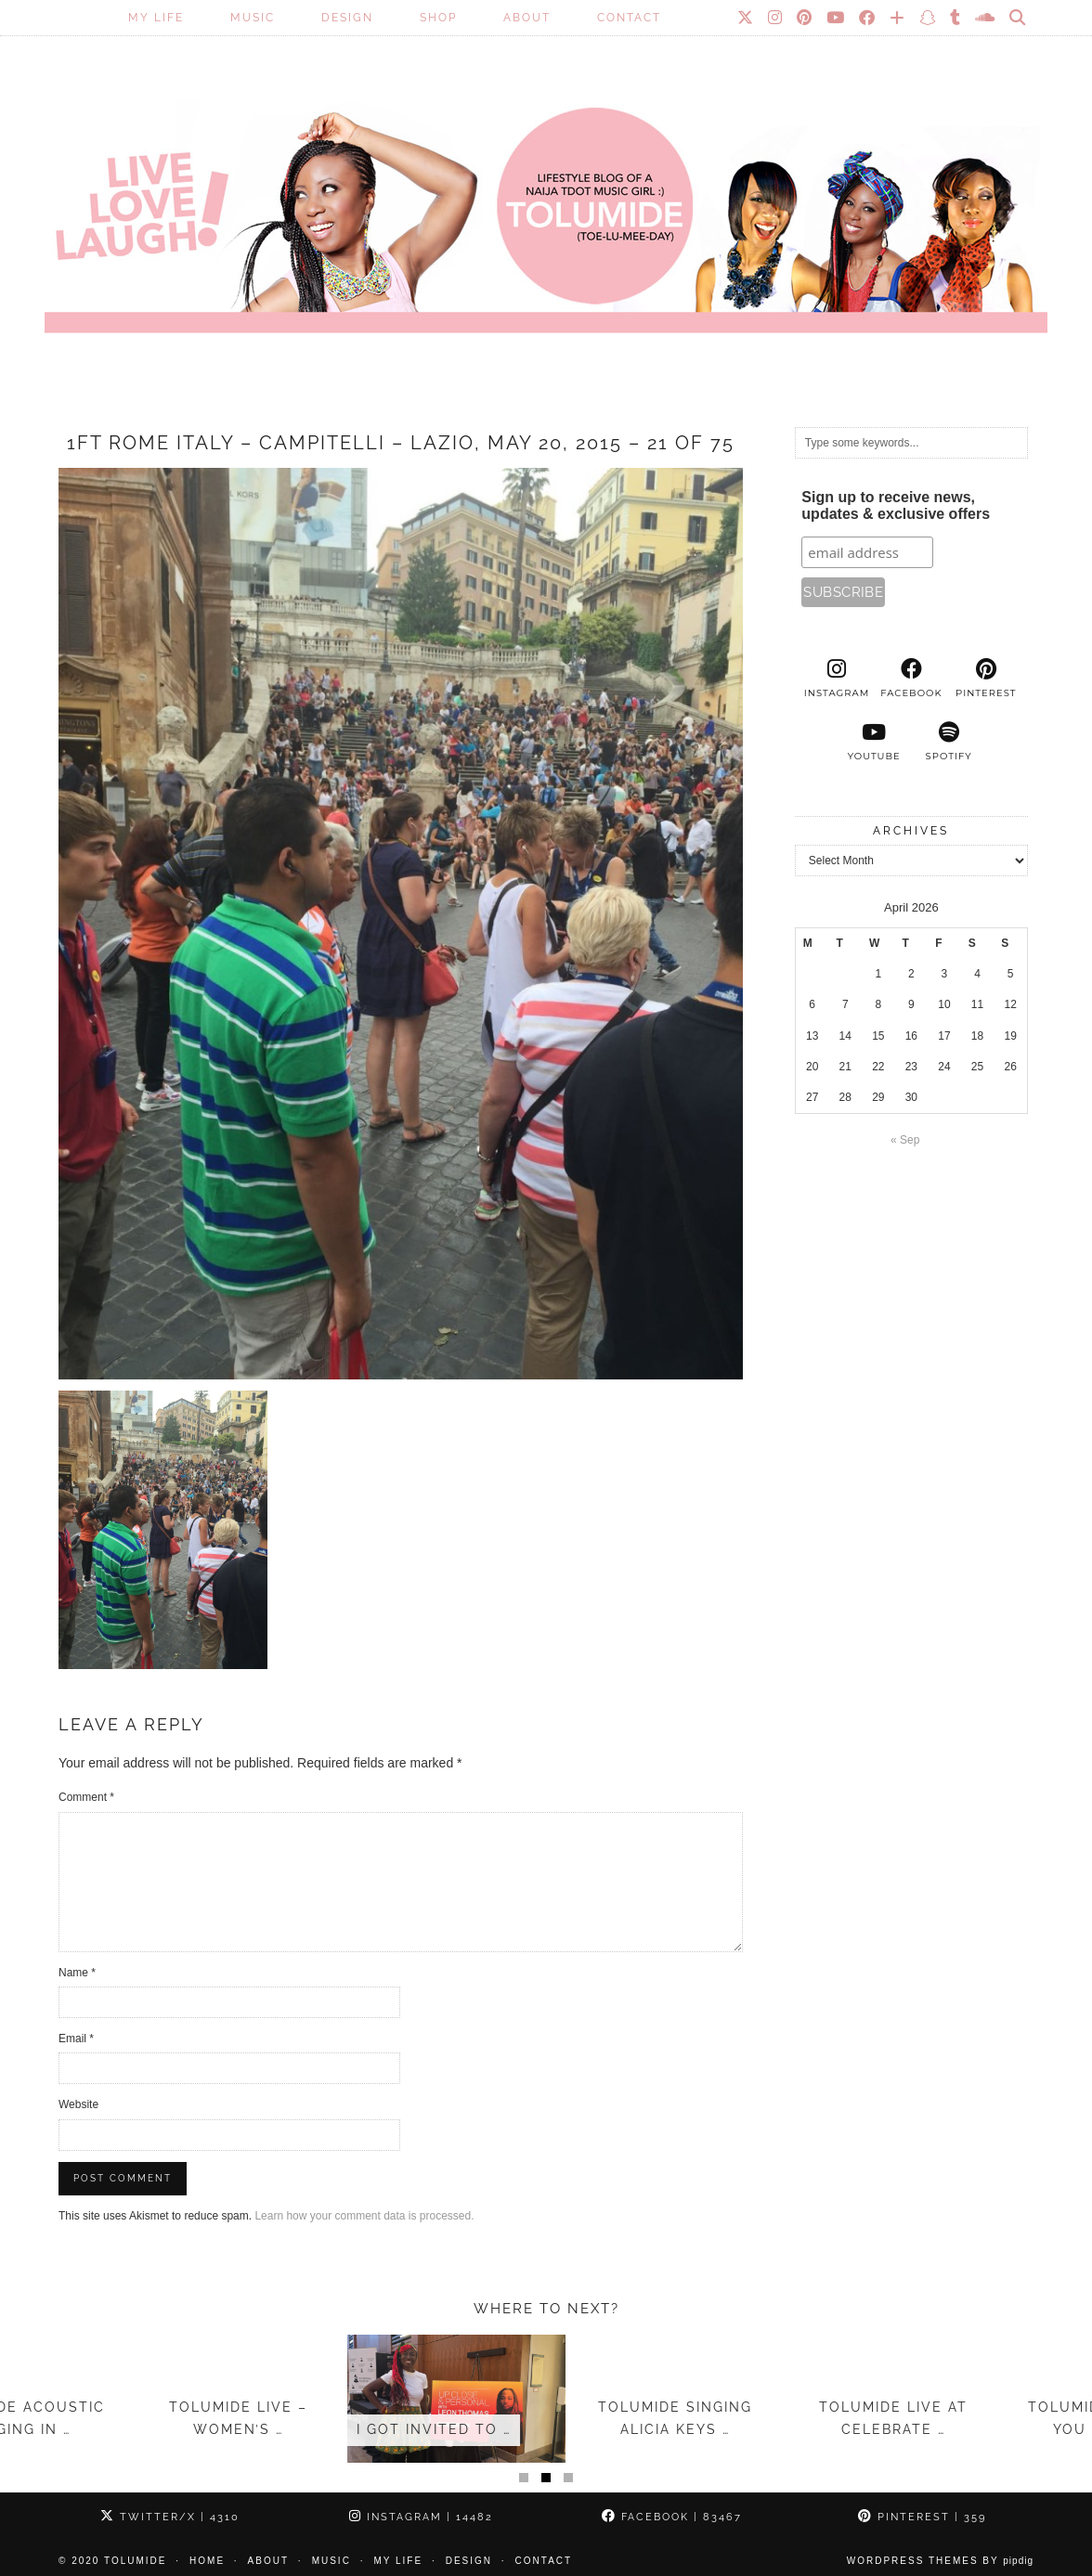 This screenshot has height=2576, width=1092. What do you see at coordinates (527, 17) in the screenshot?
I see `About` at bounding box center [527, 17].